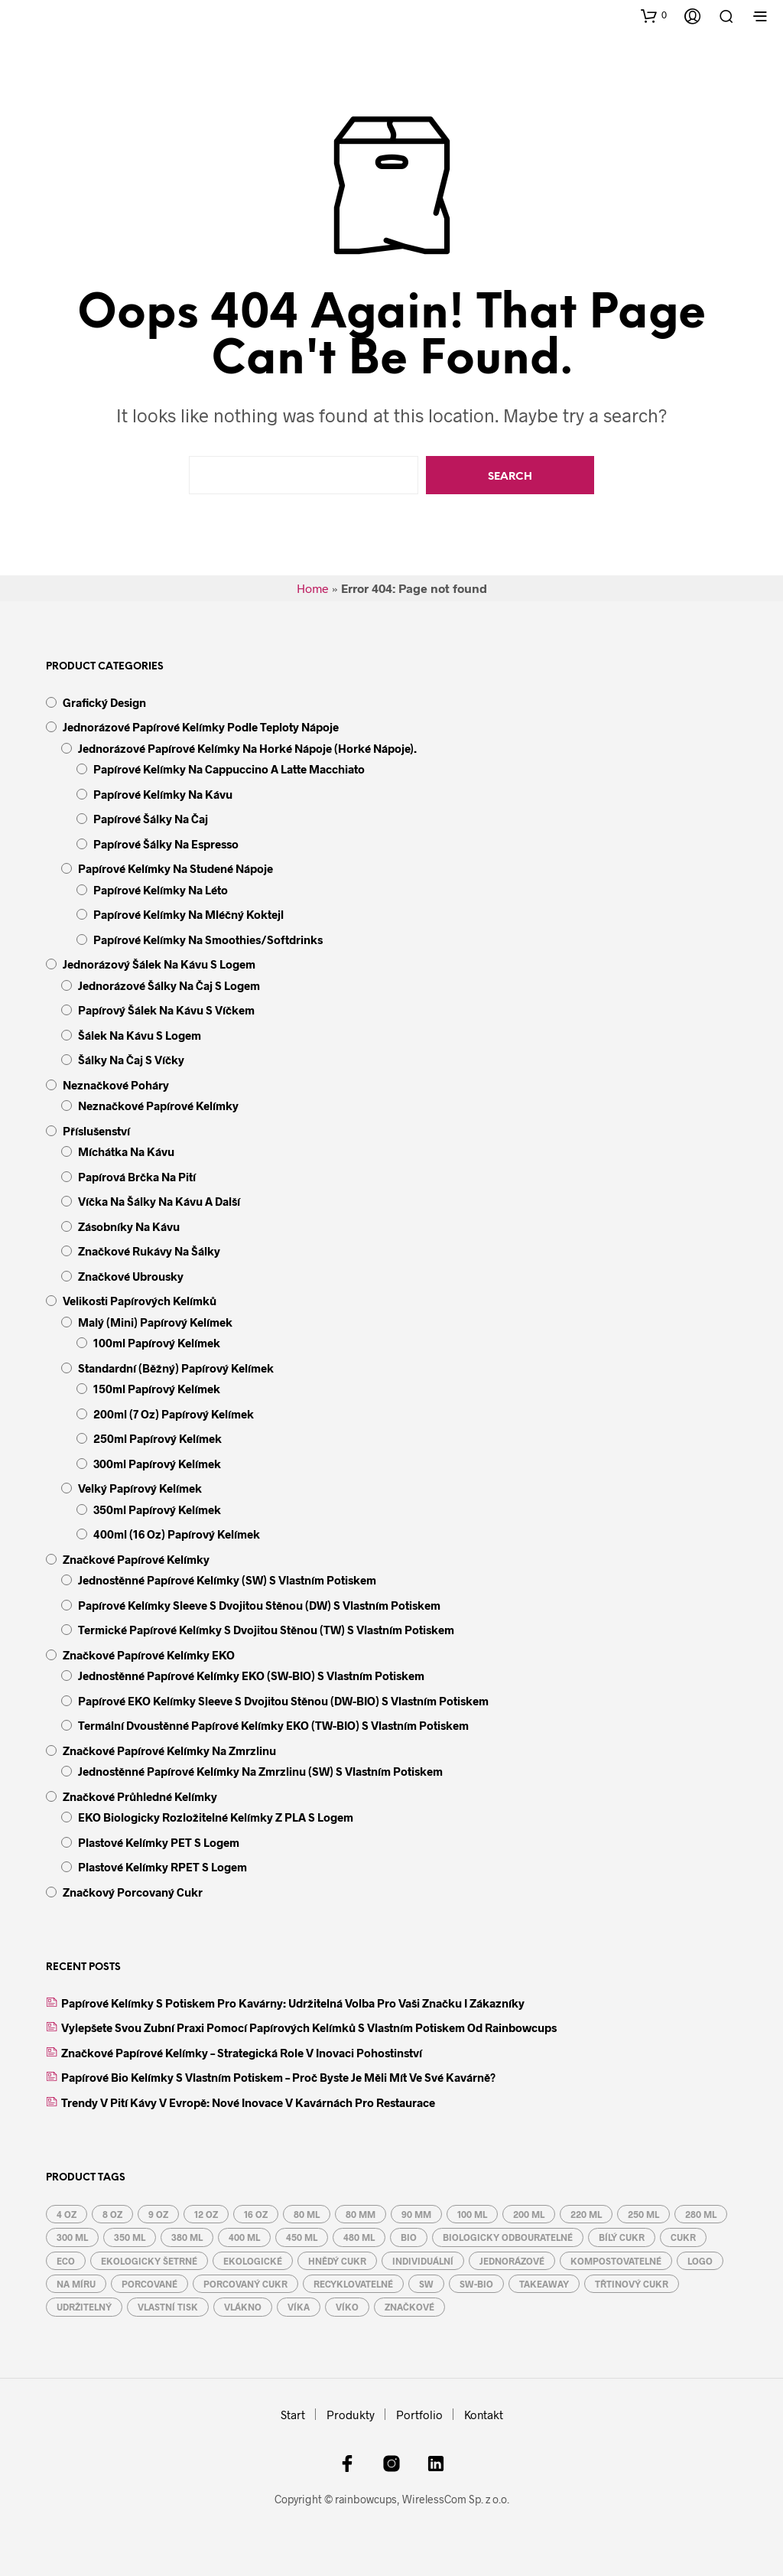 This screenshot has width=783, height=2576. Describe the element at coordinates (159, 1201) in the screenshot. I see `Víčka na šálky na kávu a další` at that location.